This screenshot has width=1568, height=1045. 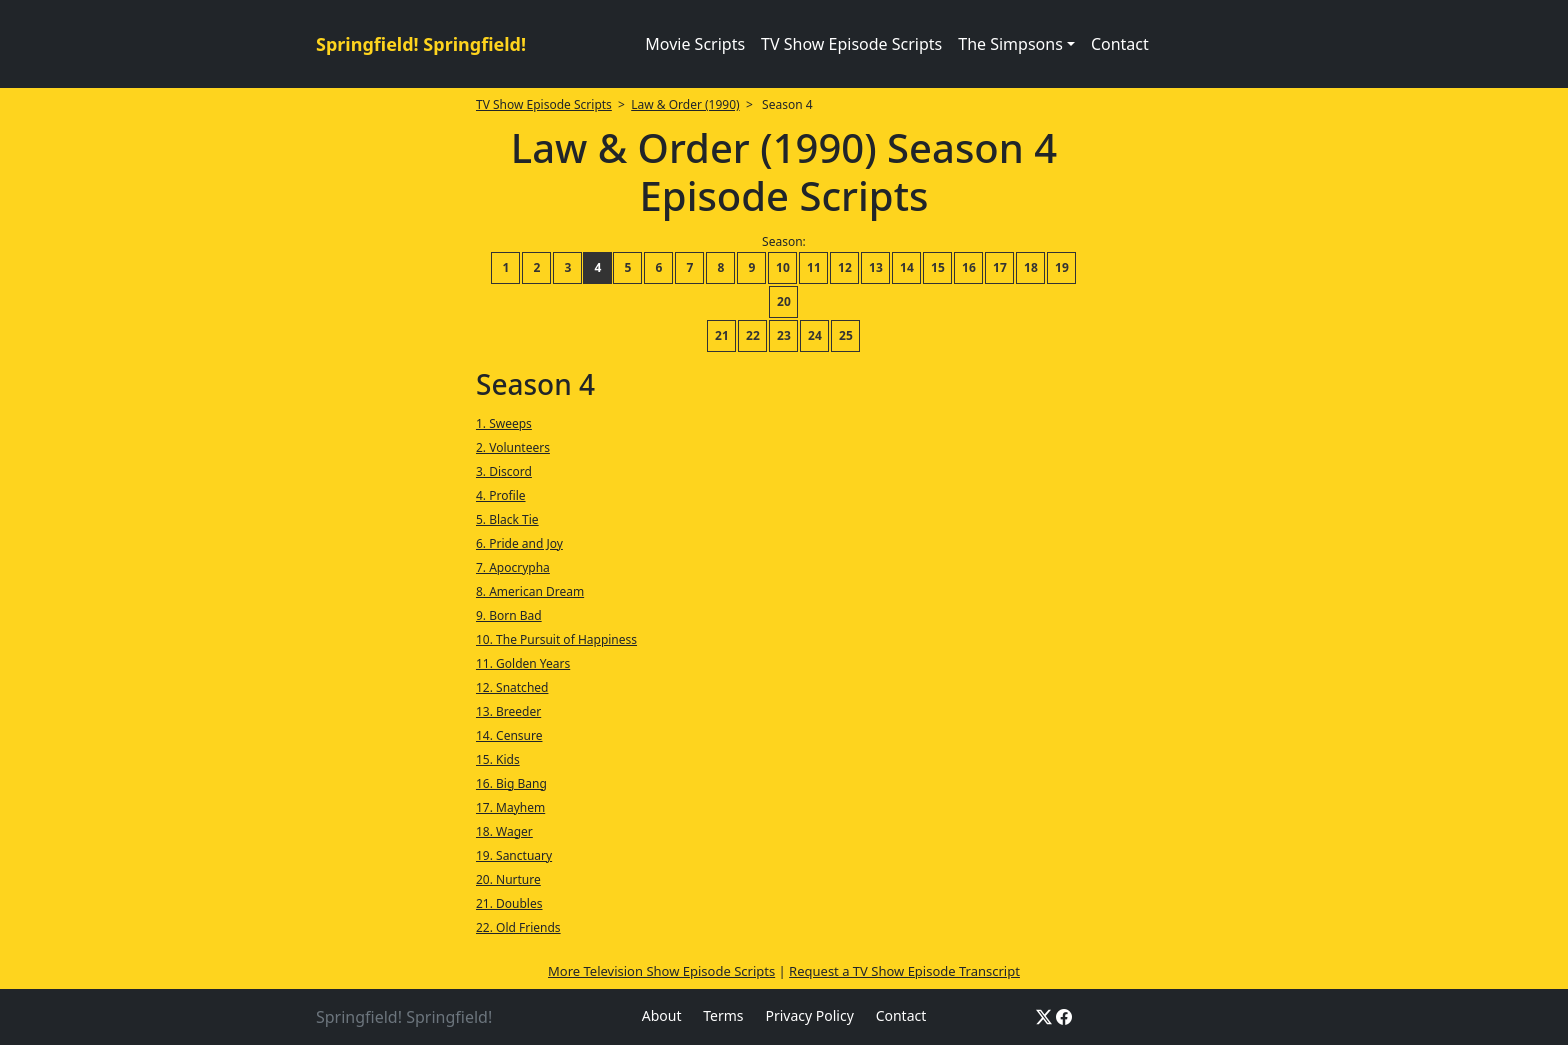 What do you see at coordinates (662, 1015) in the screenshot?
I see `About` at bounding box center [662, 1015].